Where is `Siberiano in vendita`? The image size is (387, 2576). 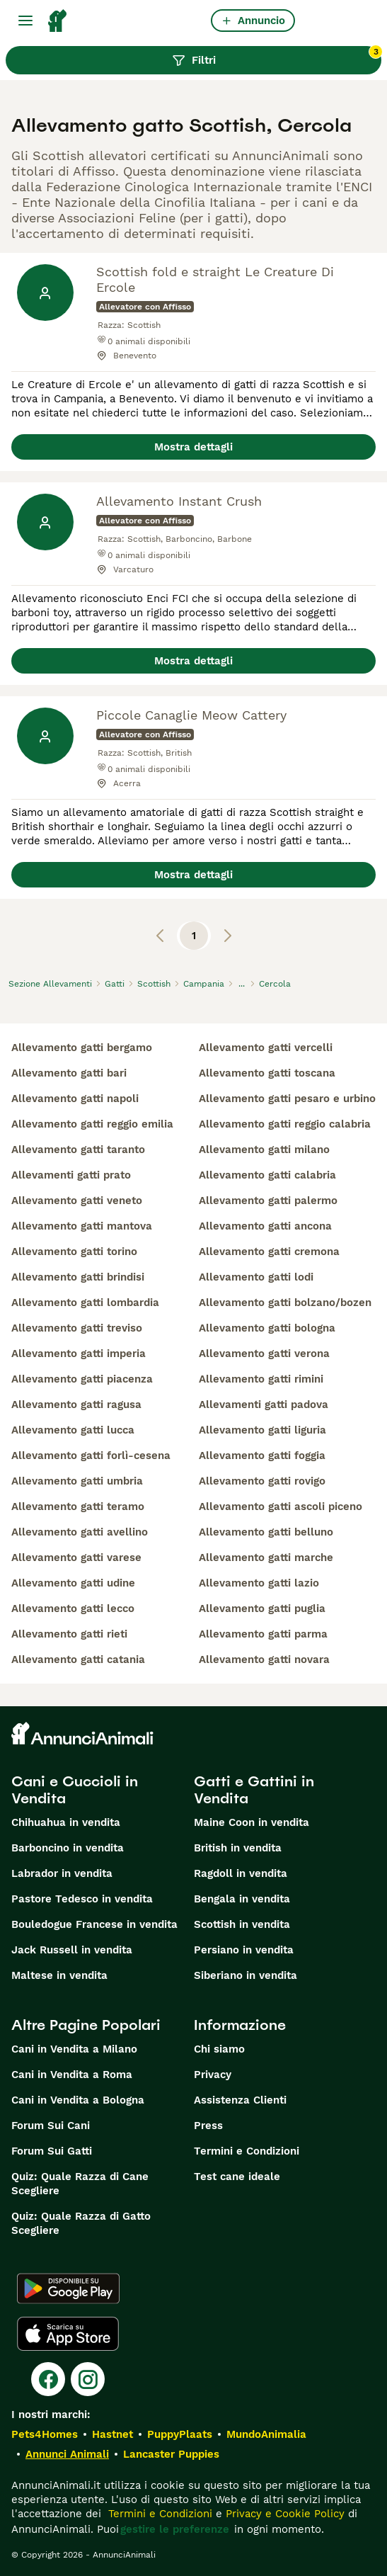 Siberiano in vendita is located at coordinates (245, 1975).